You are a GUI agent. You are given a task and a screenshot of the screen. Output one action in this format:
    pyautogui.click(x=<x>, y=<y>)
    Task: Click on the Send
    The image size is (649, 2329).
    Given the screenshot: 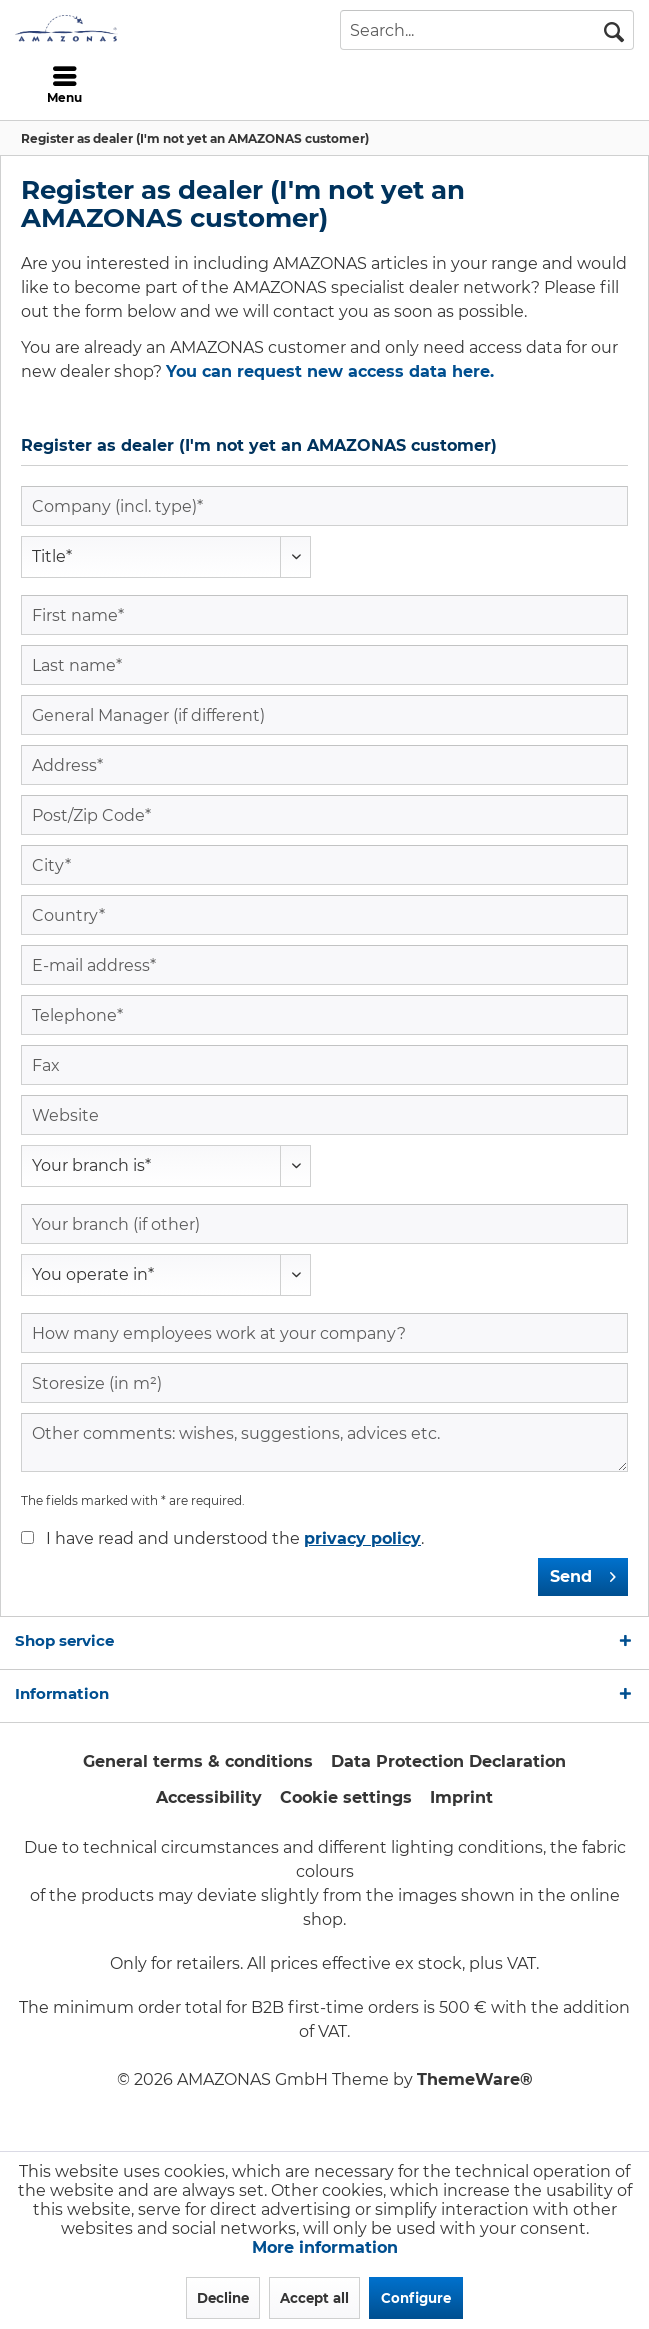 What is the action you would take?
    pyautogui.click(x=583, y=1573)
    